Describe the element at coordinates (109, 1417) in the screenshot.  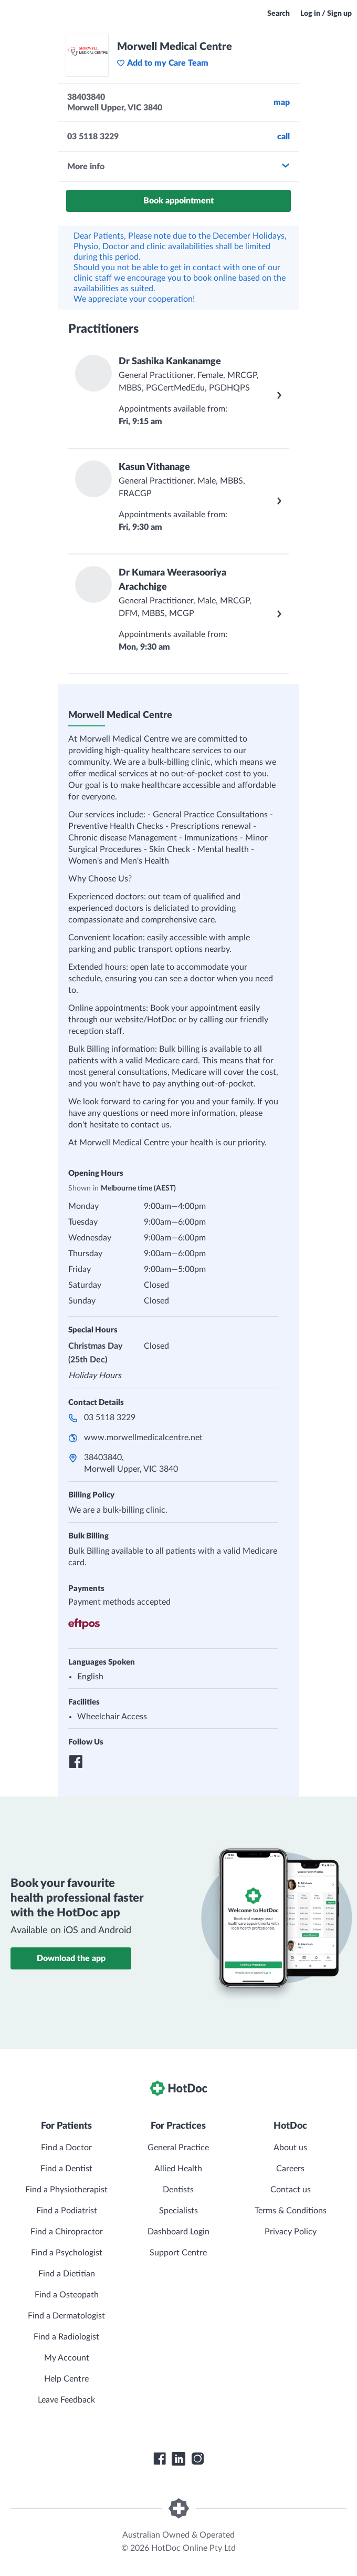
I see `03 5118 3229` at that location.